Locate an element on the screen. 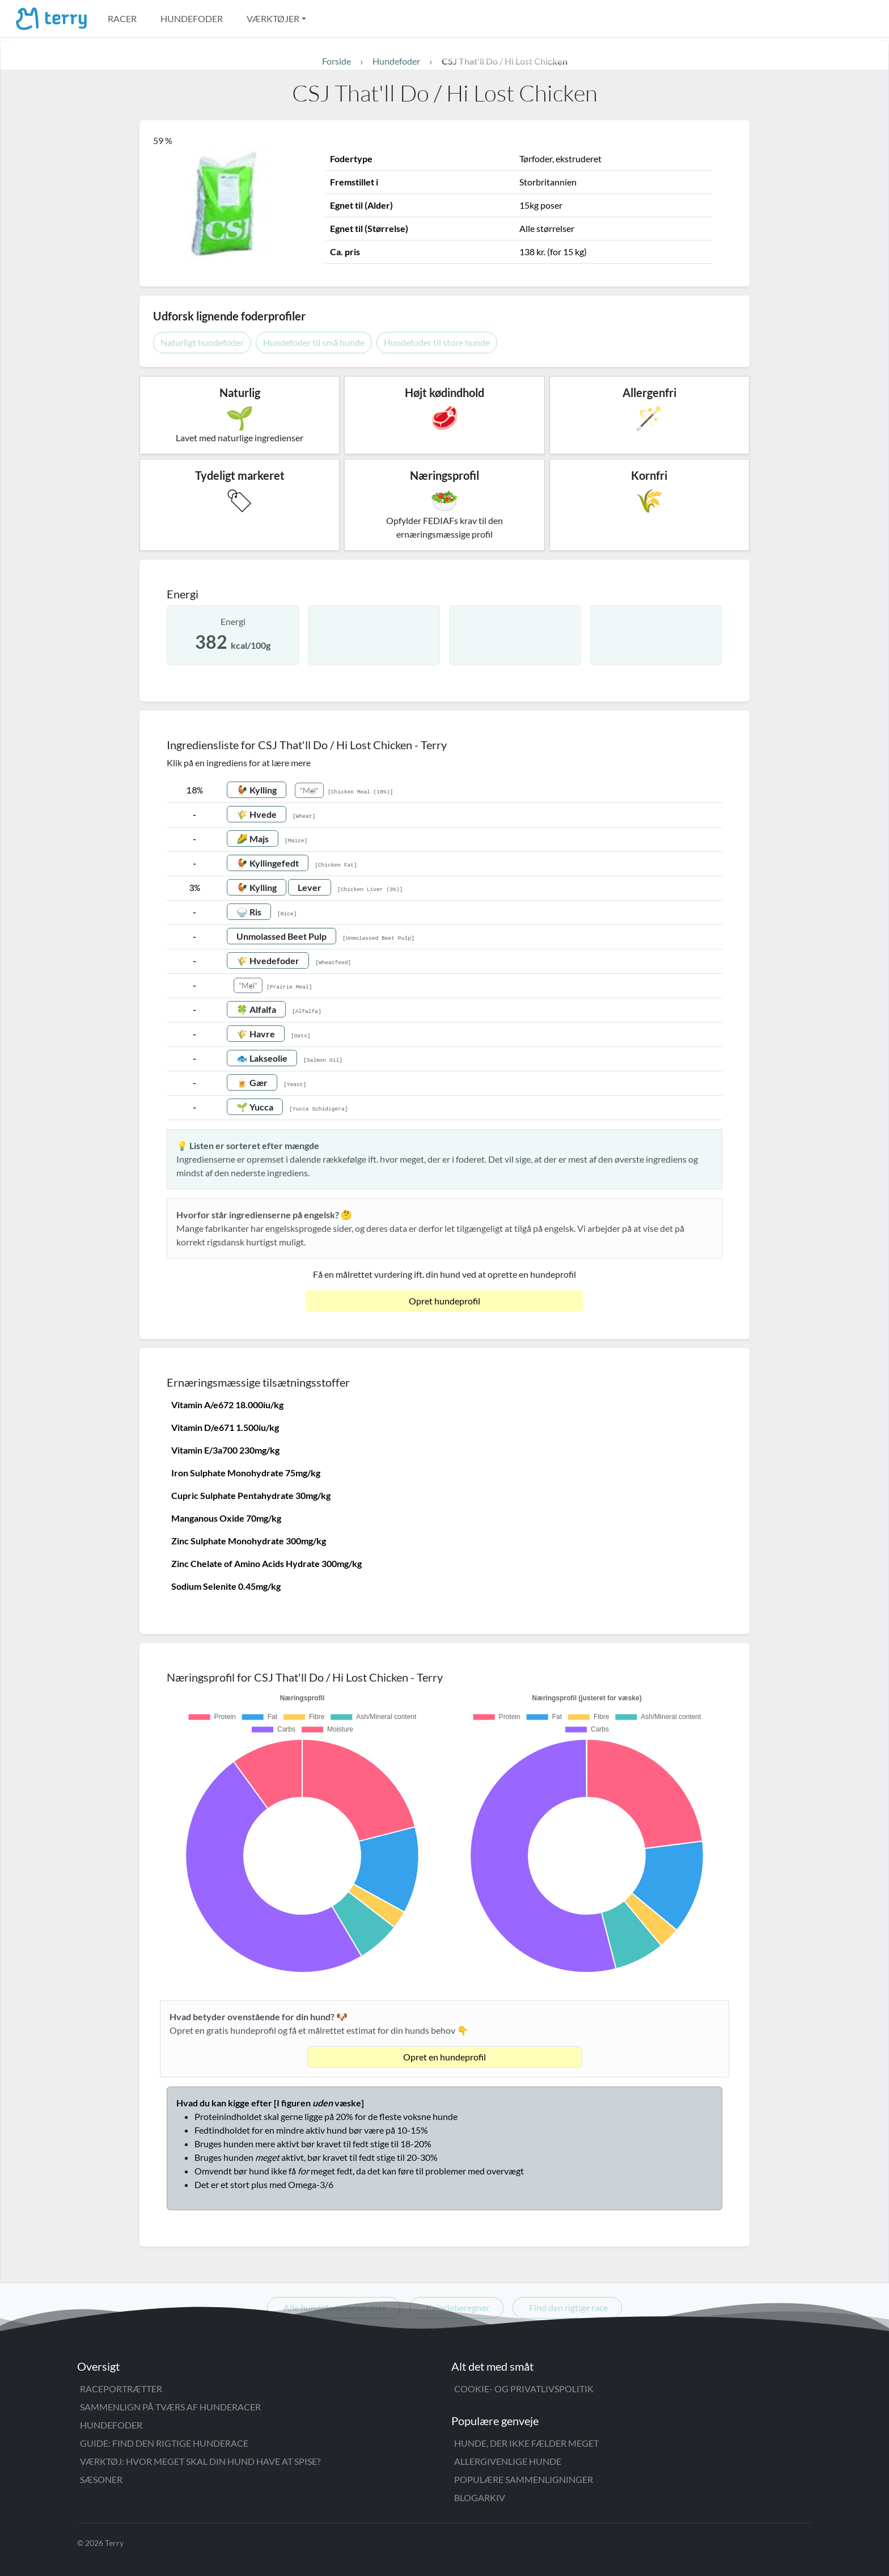 This screenshot has width=889, height=2576. Værktøjer [button] is located at coordinates (273, 18).